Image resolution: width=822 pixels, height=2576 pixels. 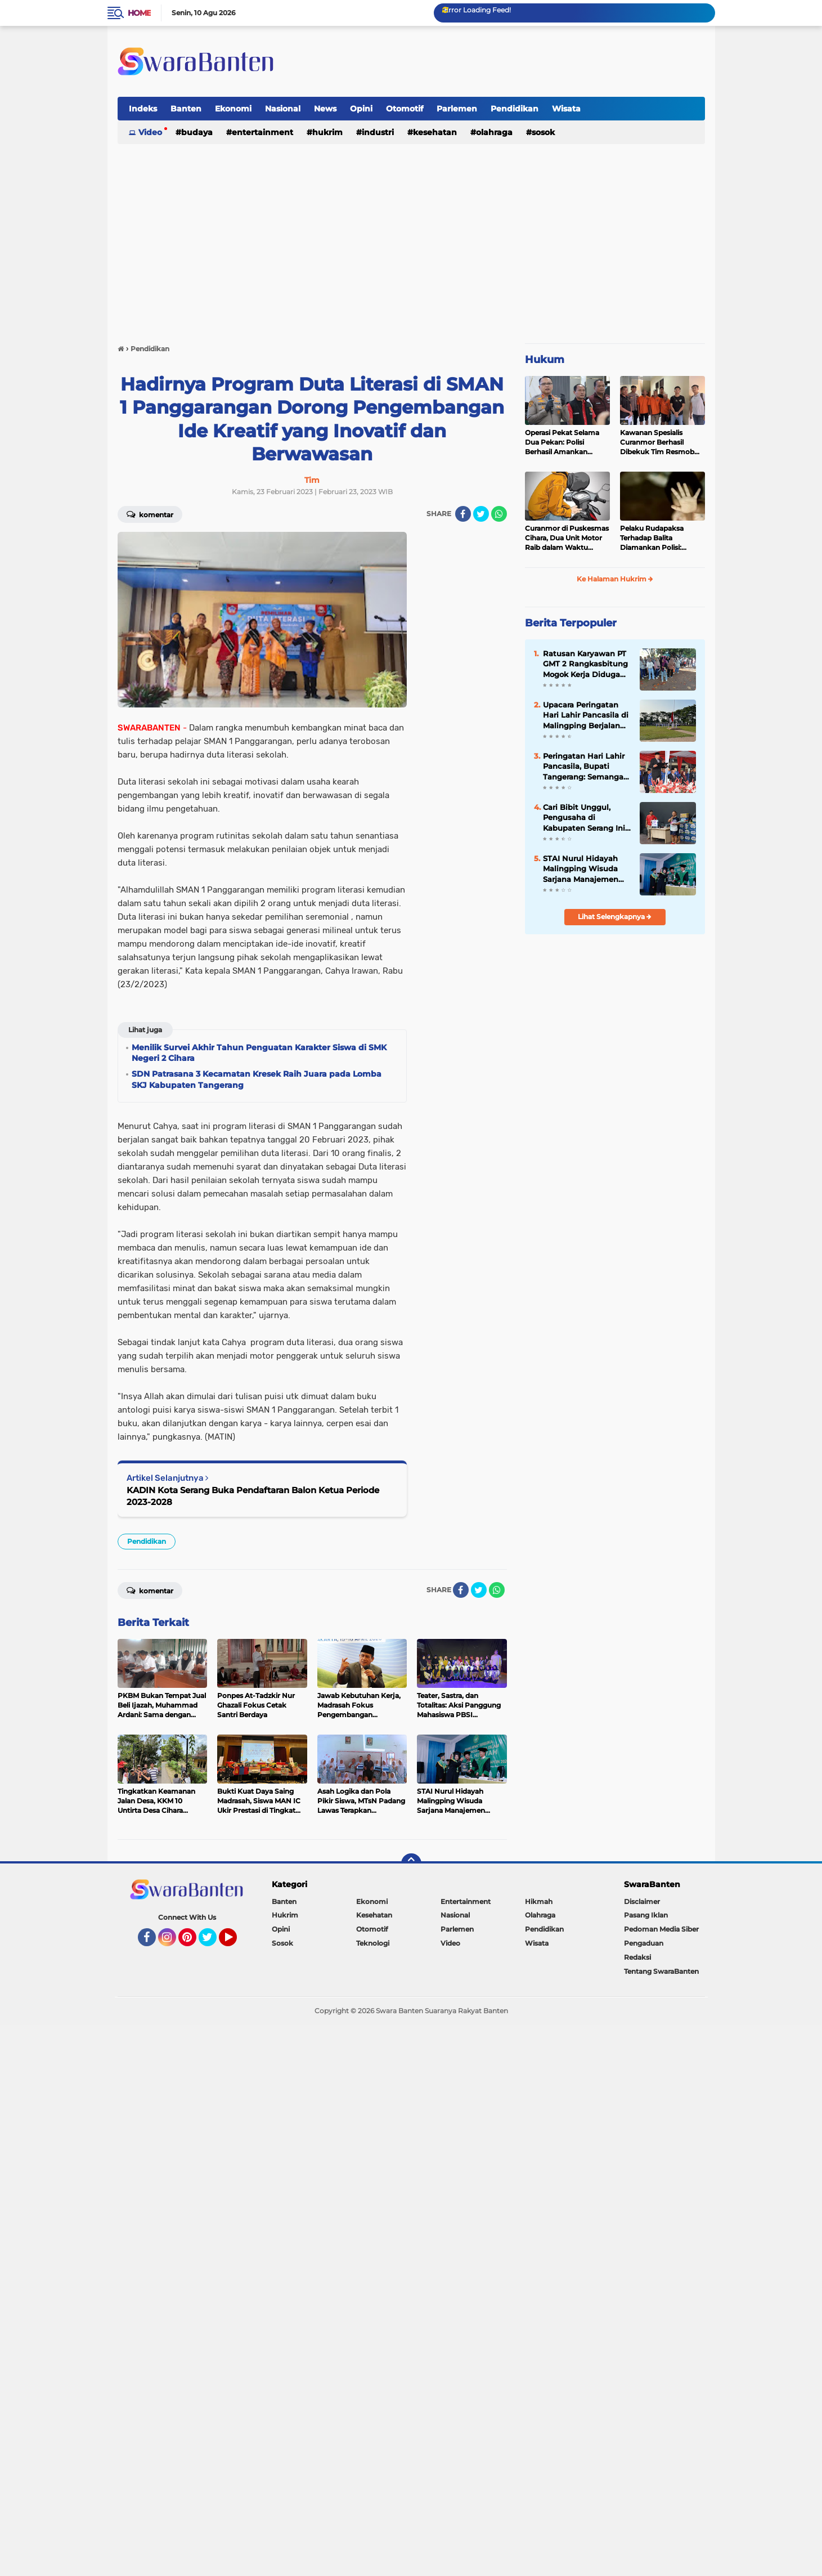 What do you see at coordinates (435, 132) in the screenshot?
I see `Kesehatan` at bounding box center [435, 132].